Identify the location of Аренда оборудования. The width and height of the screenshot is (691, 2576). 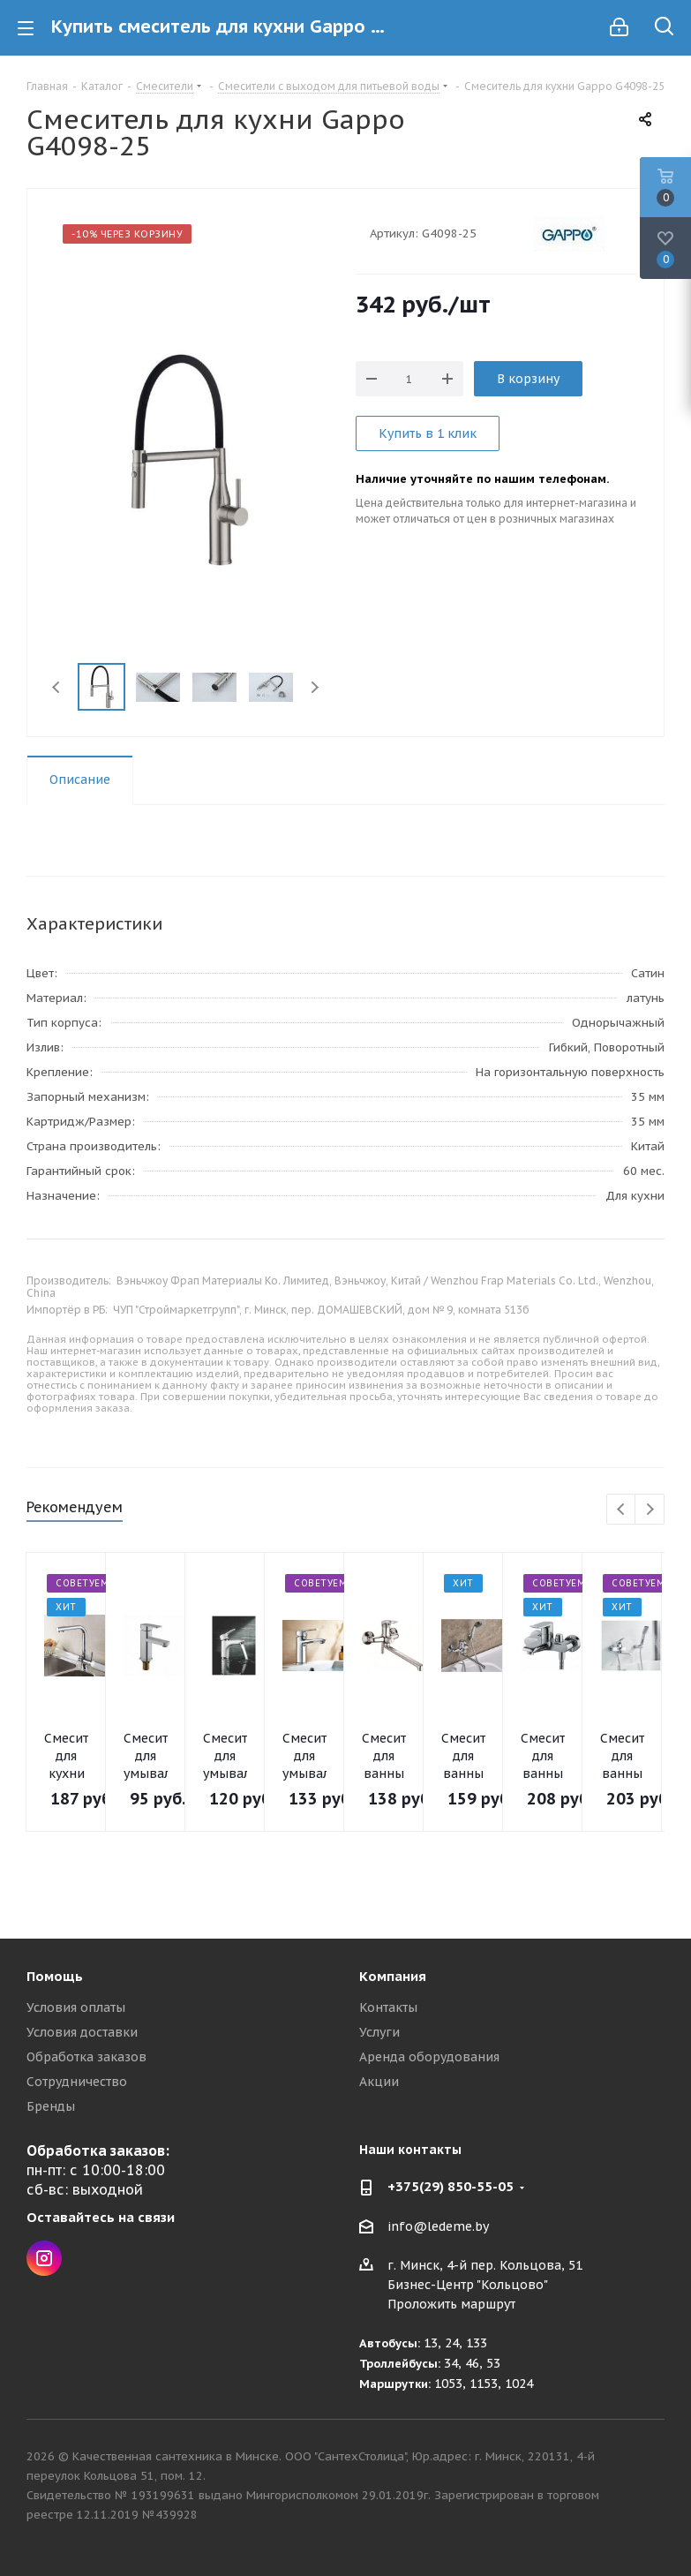
(429, 2057).